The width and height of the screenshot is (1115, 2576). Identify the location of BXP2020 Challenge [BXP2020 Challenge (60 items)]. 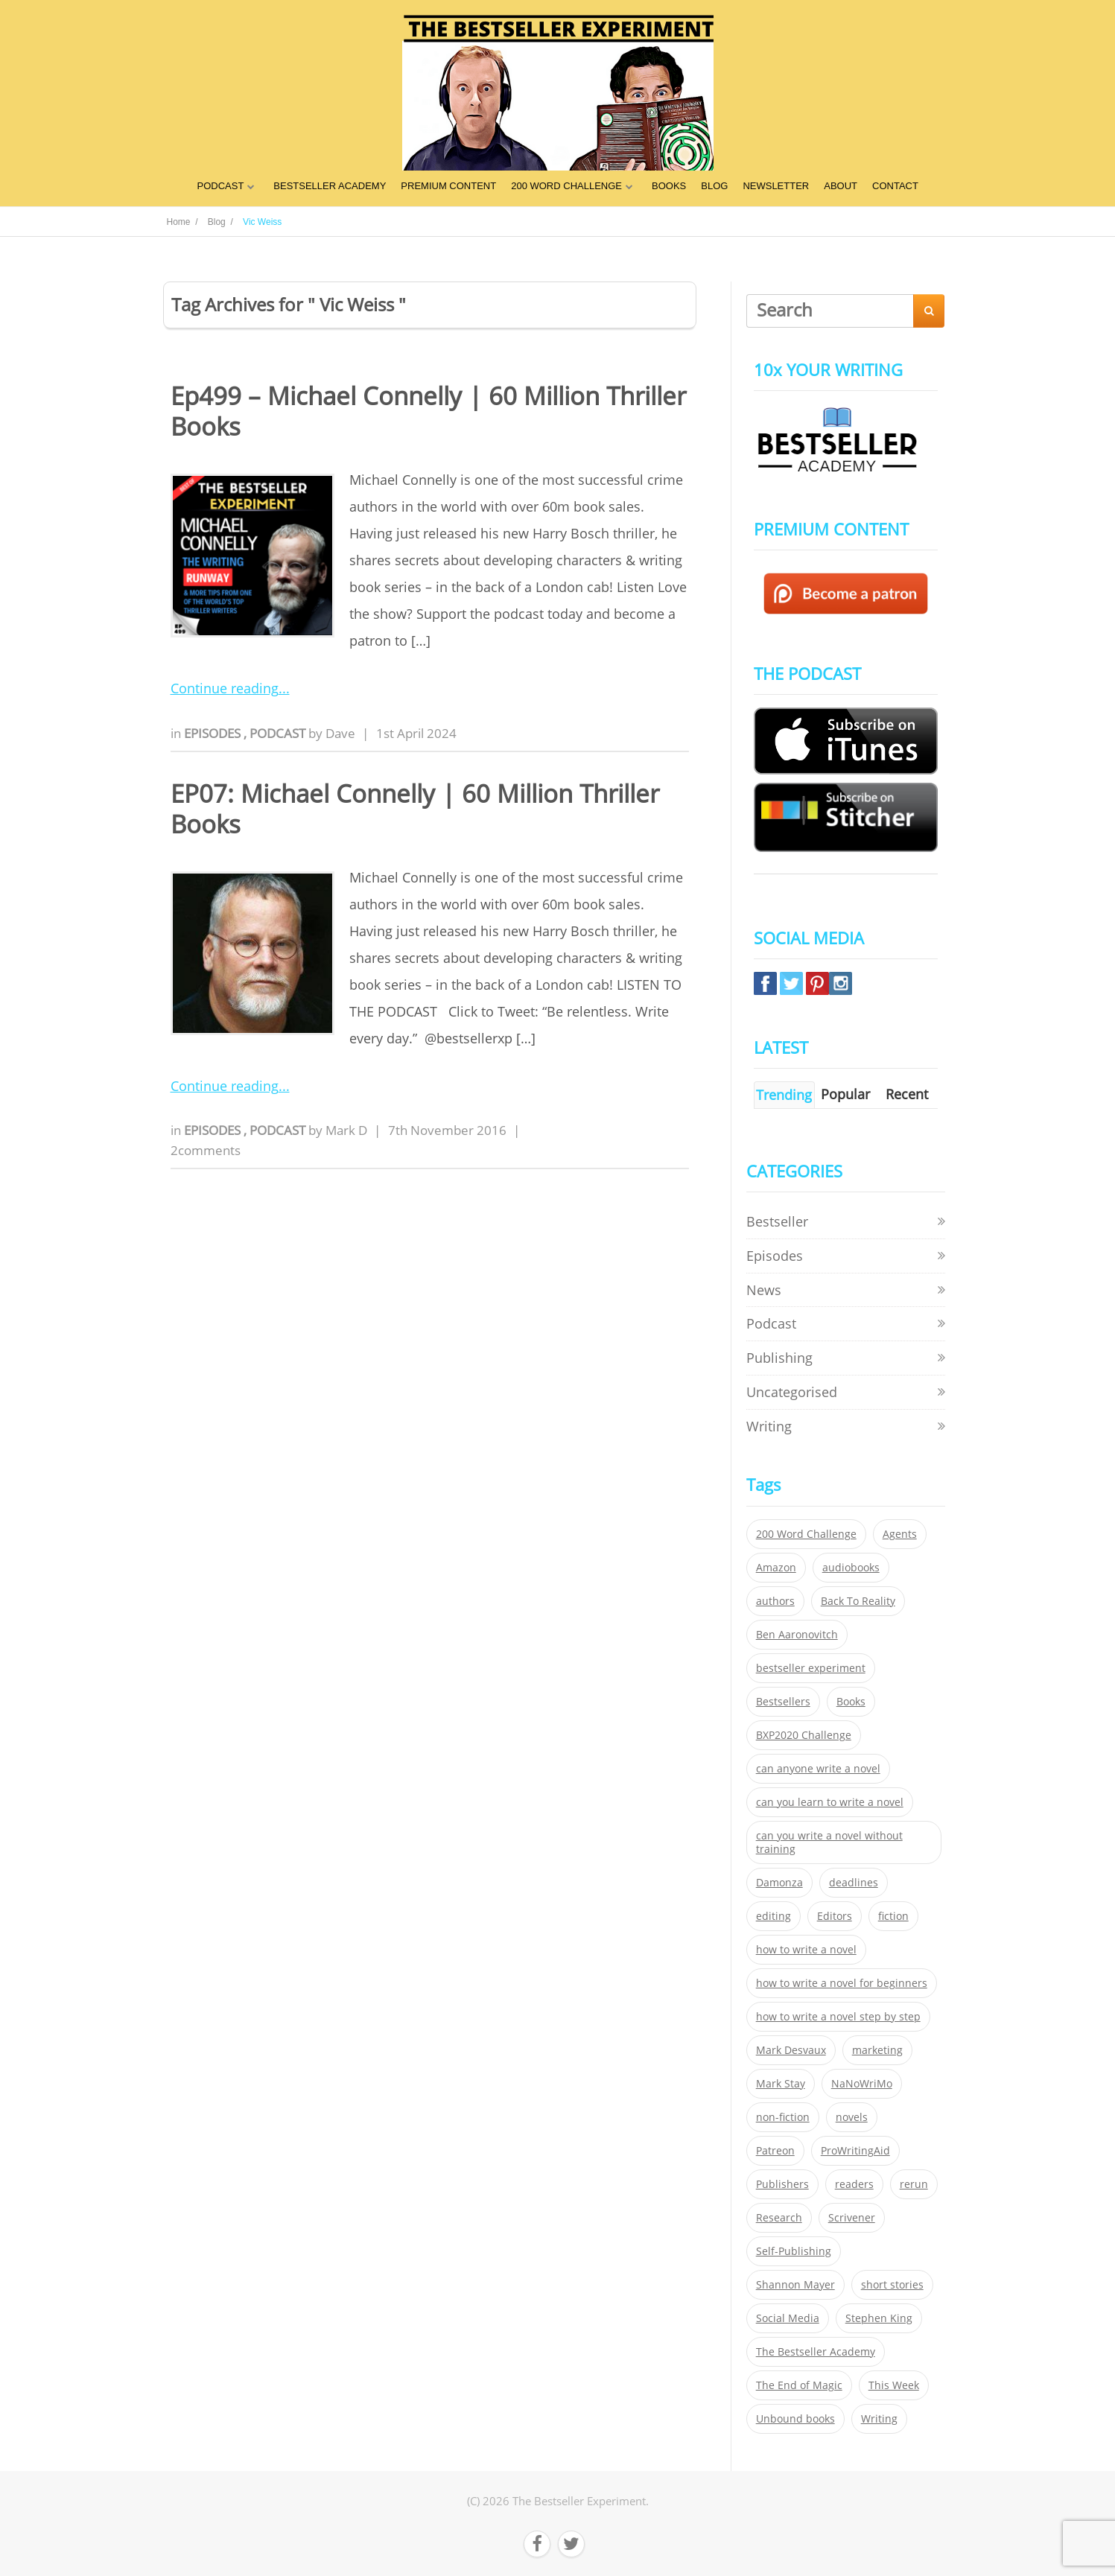
(803, 1735).